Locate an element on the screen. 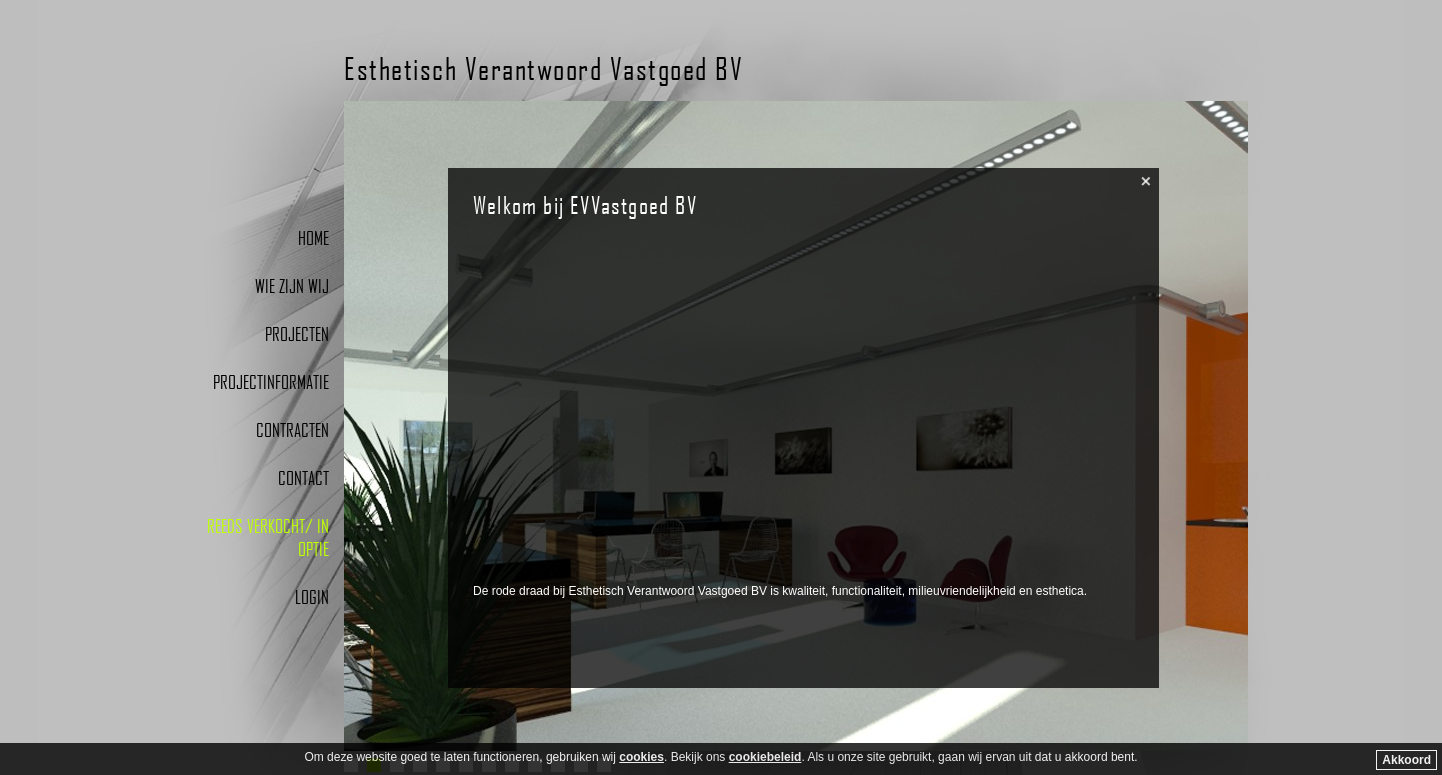 The height and width of the screenshot is (775, 1442). Contracten is located at coordinates (292, 429).